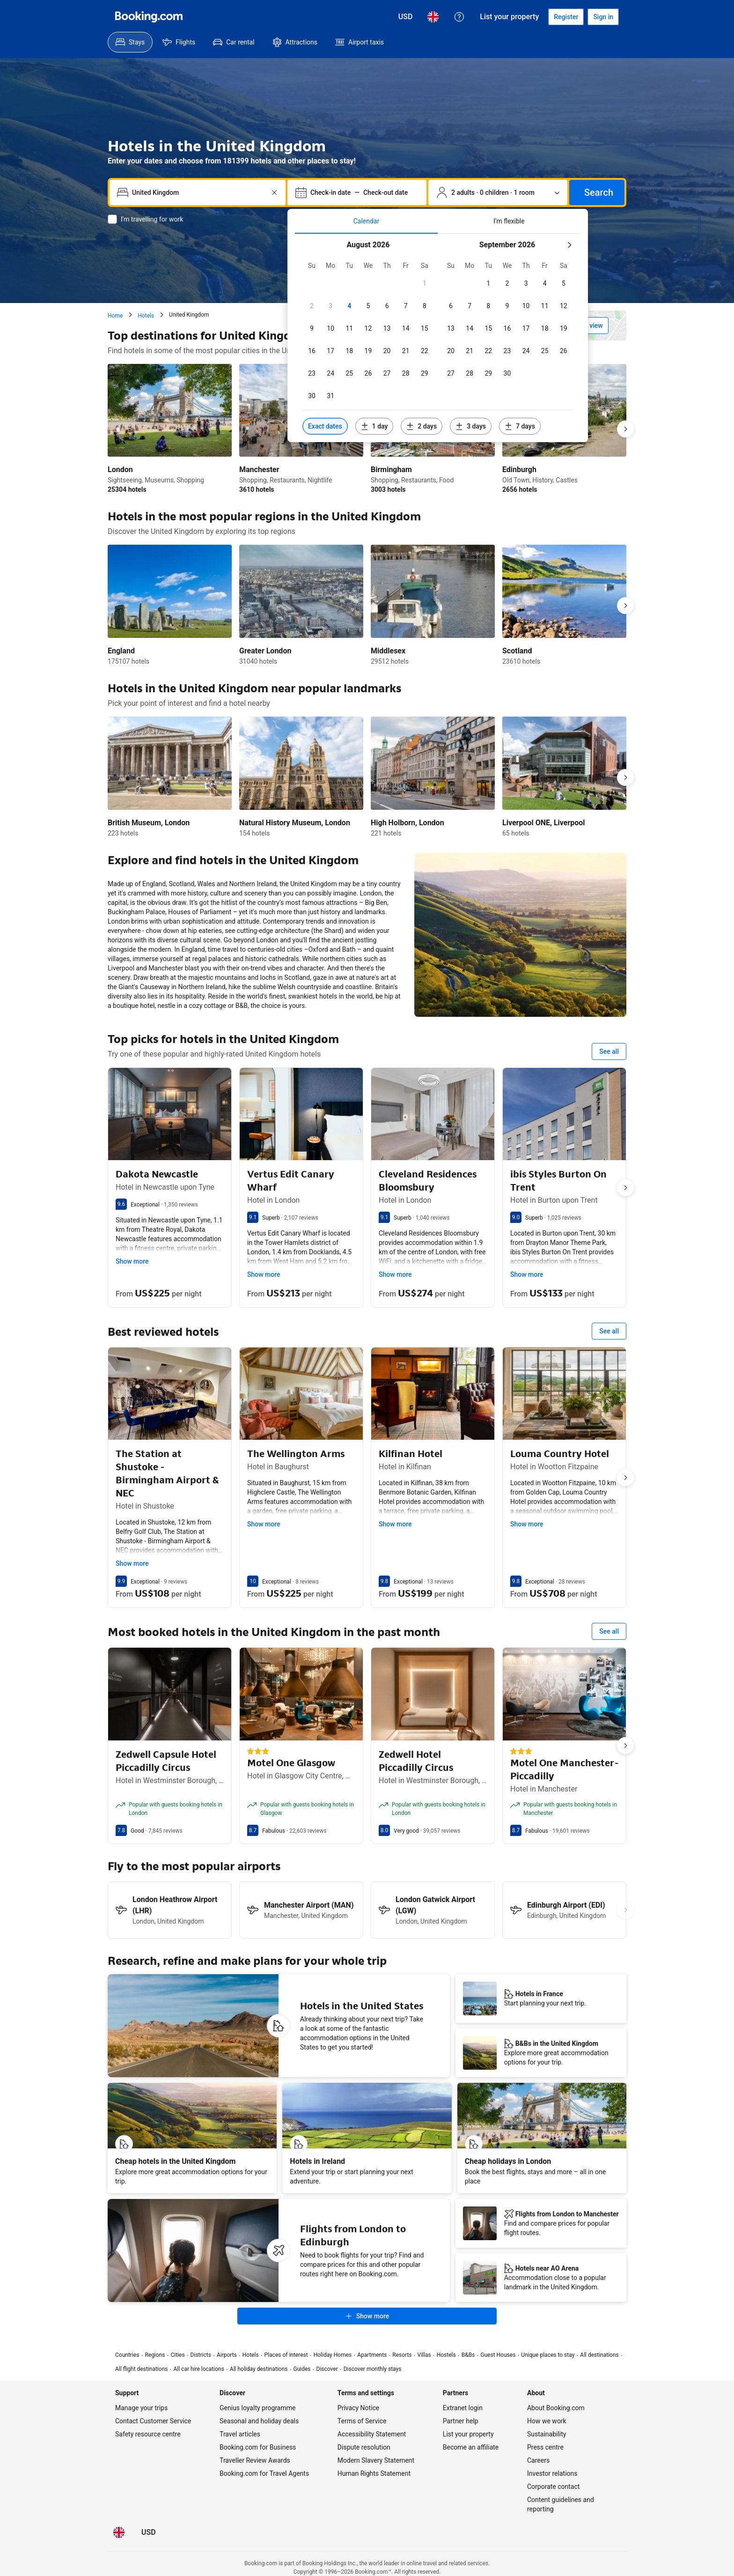 The width and height of the screenshot is (734, 2576). Describe the element at coordinates (149, 16) in the screenshot. I see `[Booking.com]` at that location.